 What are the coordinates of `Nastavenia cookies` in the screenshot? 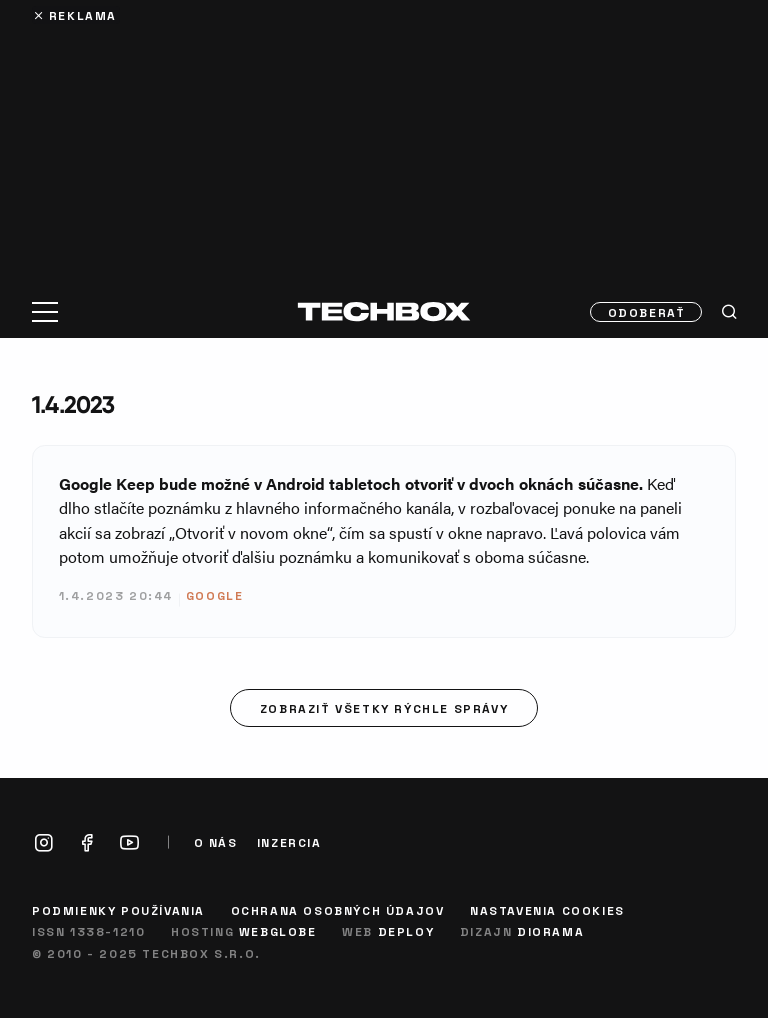 It's located at (547, 910).